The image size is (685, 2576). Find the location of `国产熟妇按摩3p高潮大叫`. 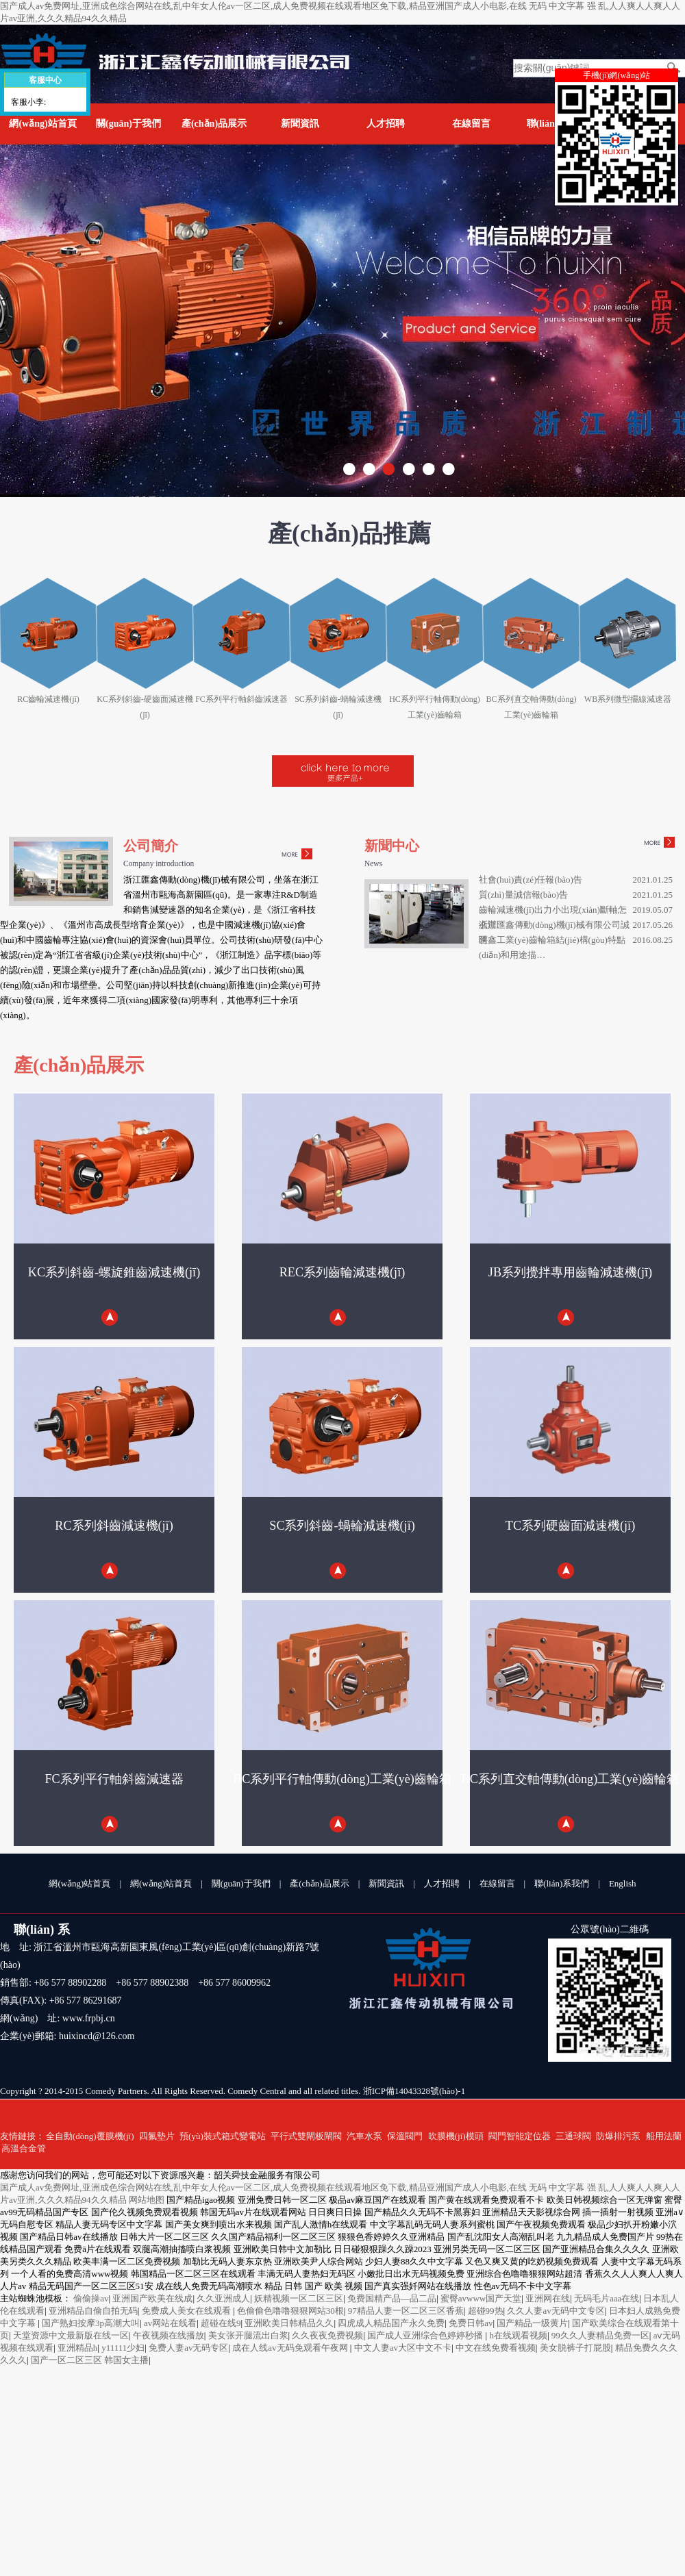

国产熟妇按摩3p高潮大叫 is located at coordinates (91, 2323).